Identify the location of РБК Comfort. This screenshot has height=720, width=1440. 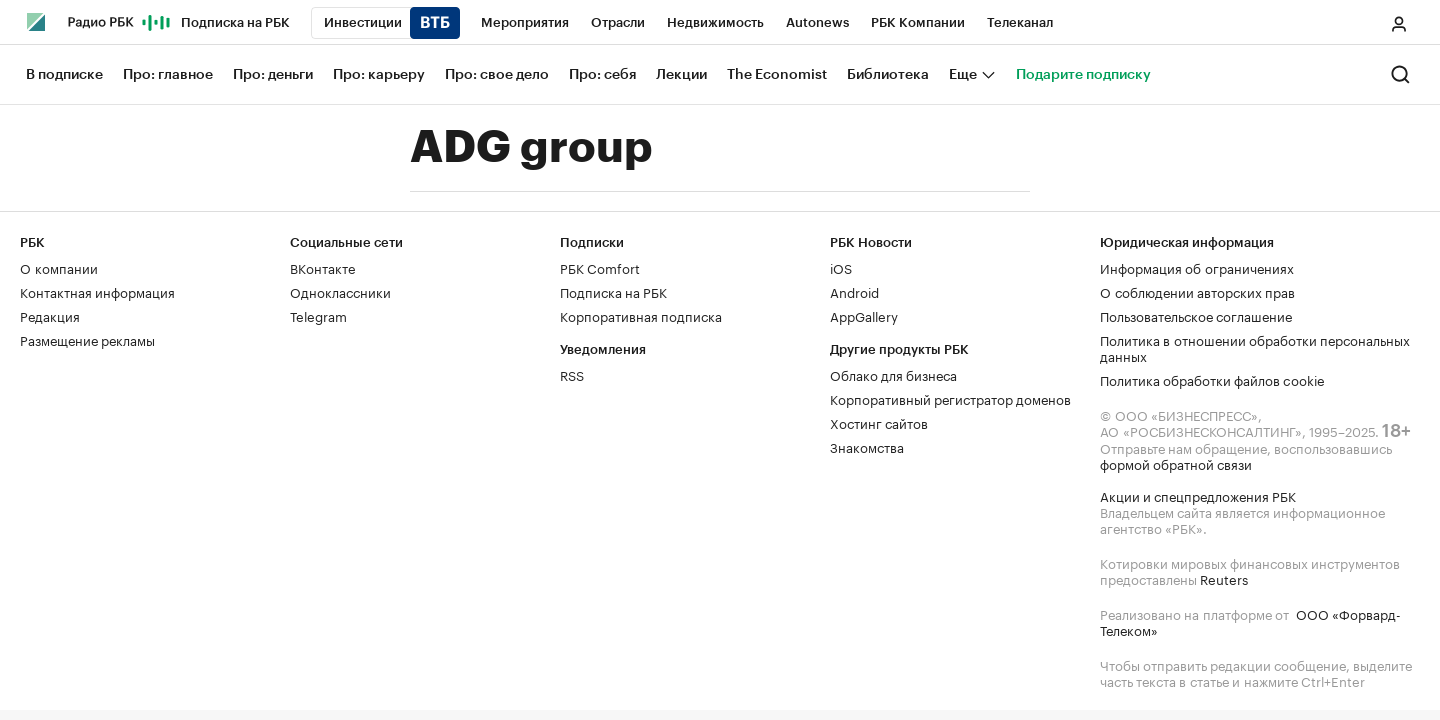
(600, 267).